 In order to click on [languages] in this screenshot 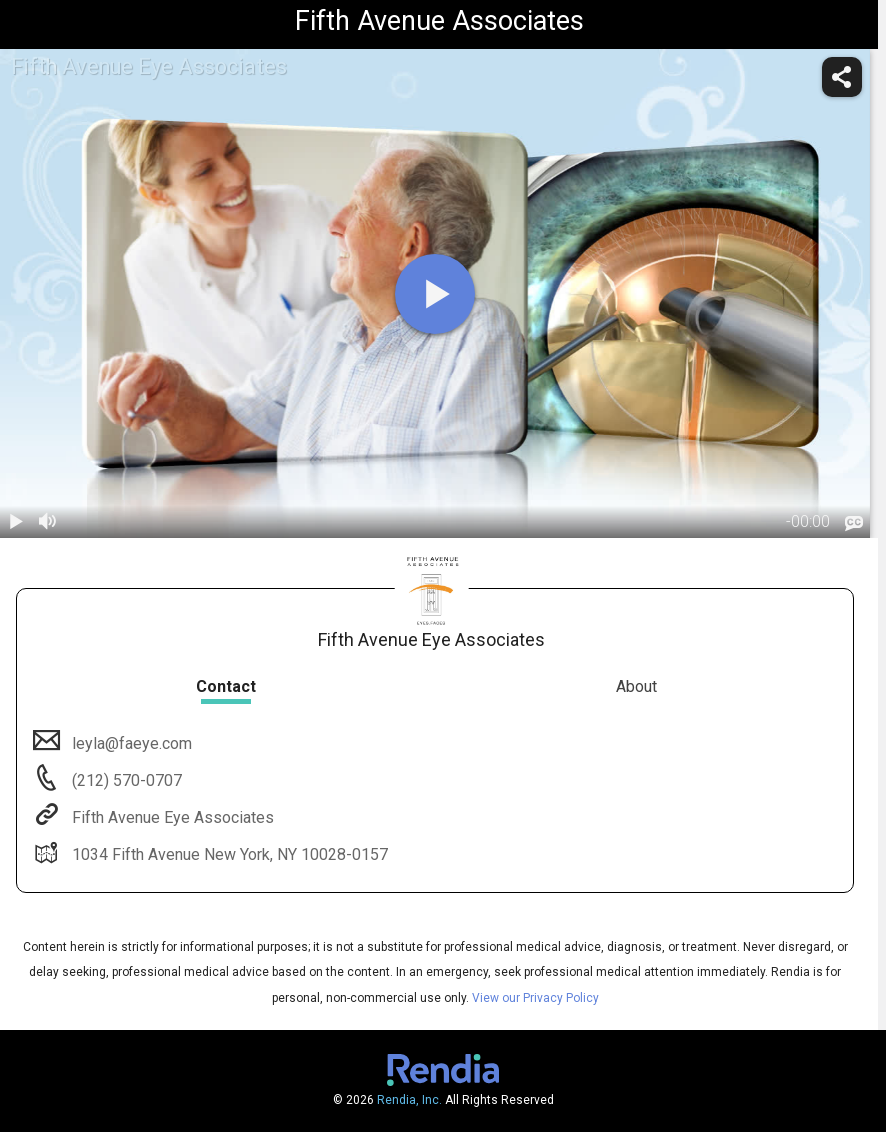, I will do `click(854, 524)`.